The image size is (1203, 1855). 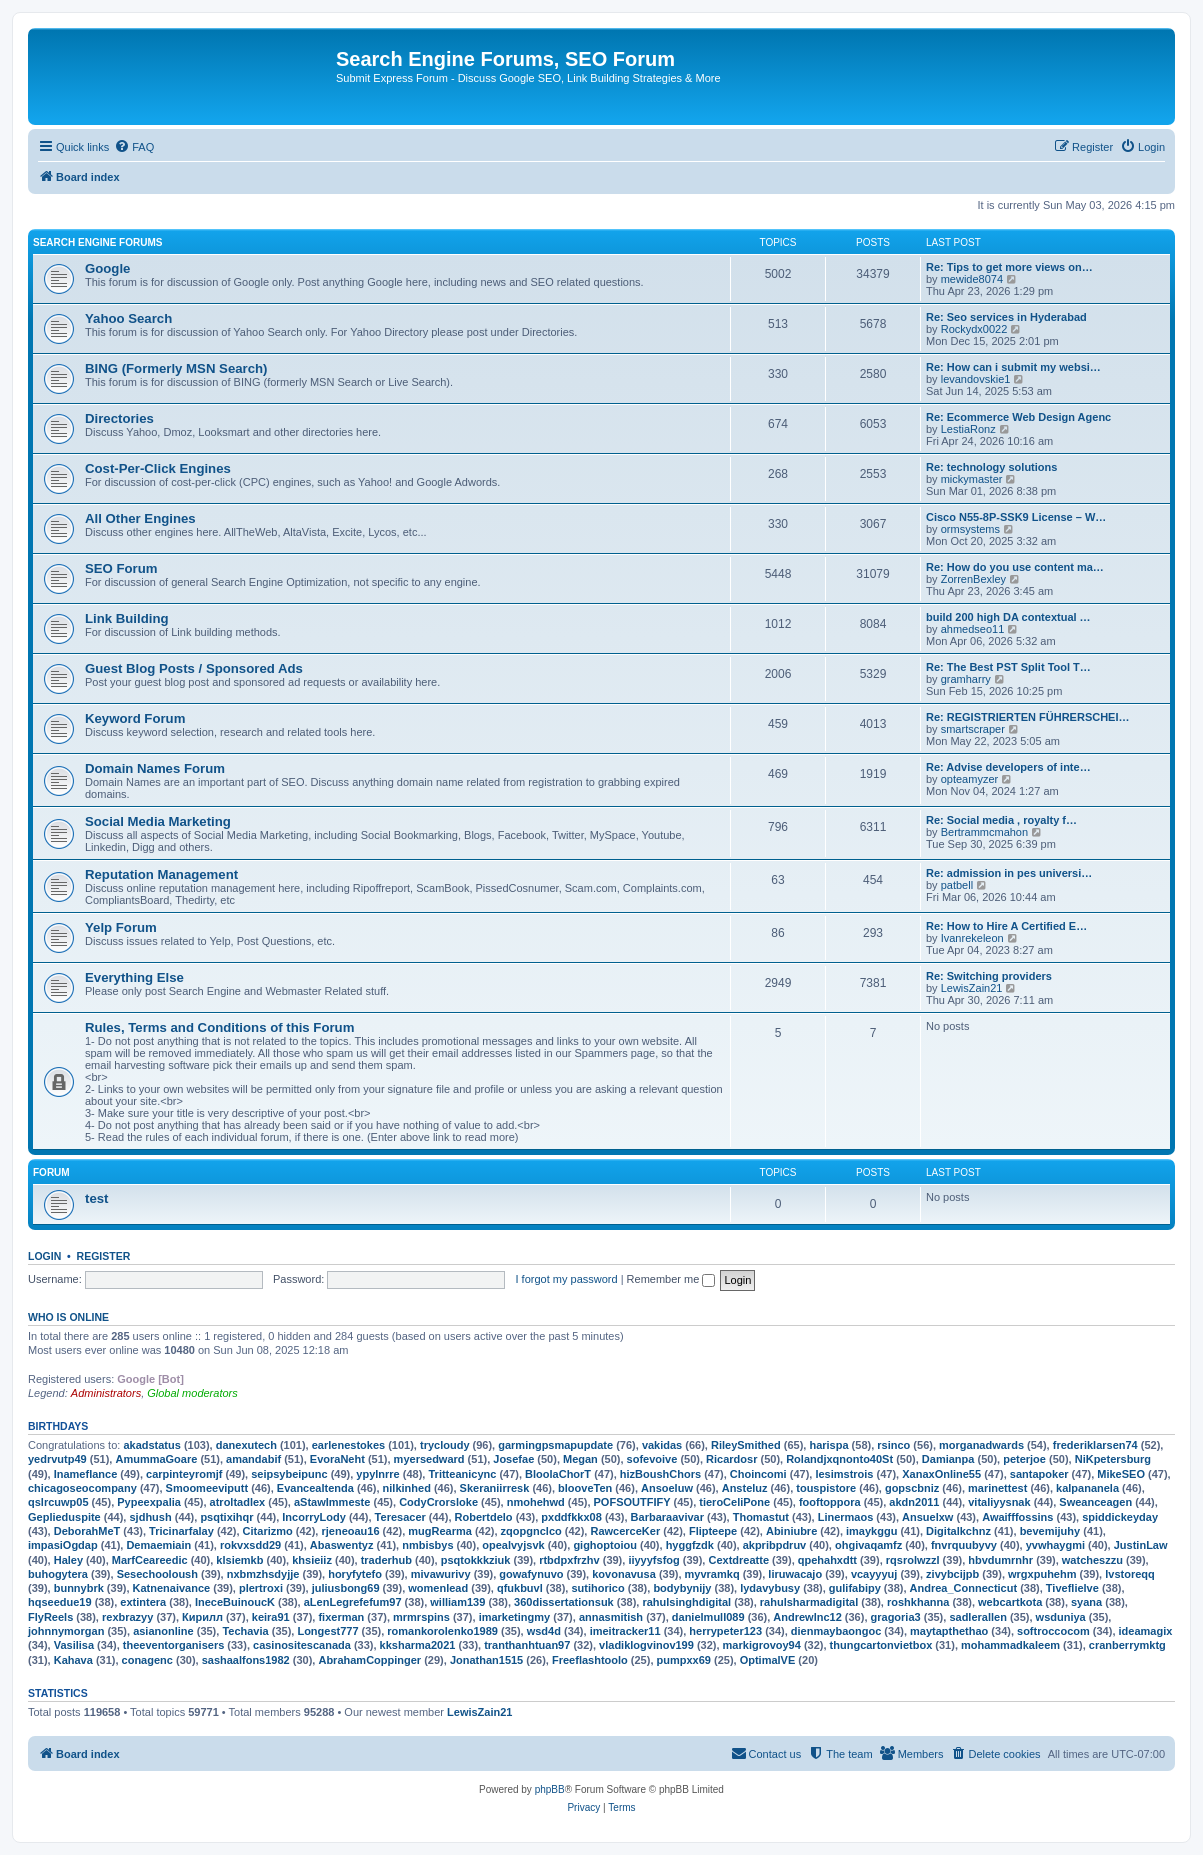 What do you see at coordinates (972, 479) in the screenshot?
I see `mickymaster` at bounding box center [972, 479].